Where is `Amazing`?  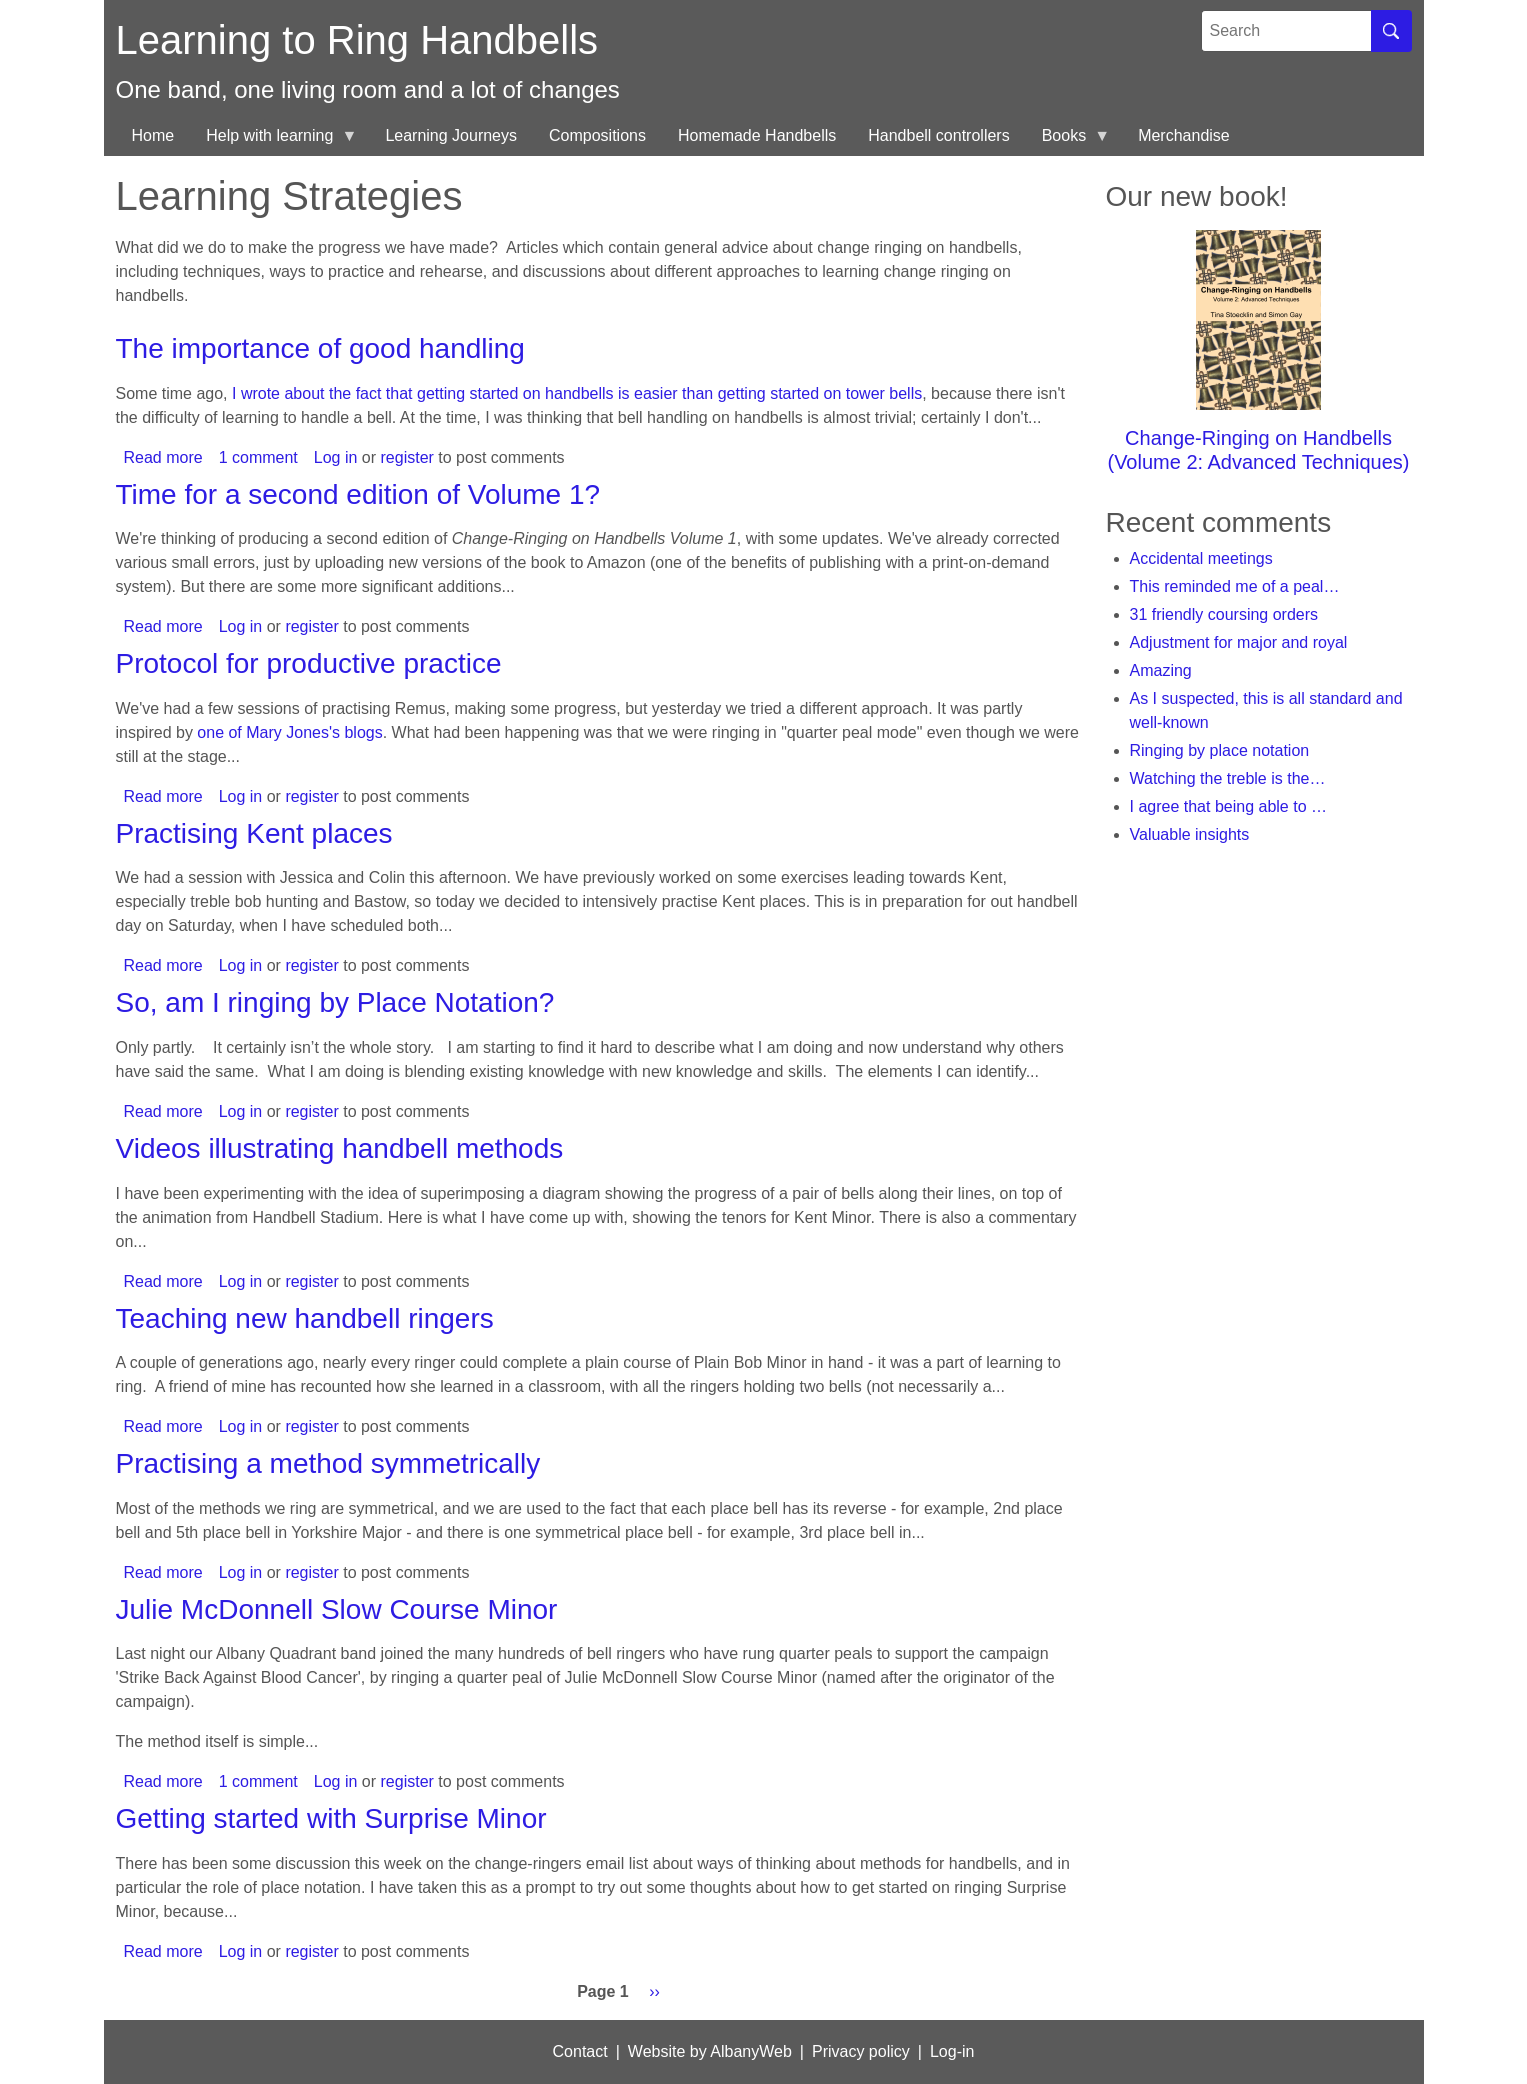 Amazing is located at coordinates (1161, 670).